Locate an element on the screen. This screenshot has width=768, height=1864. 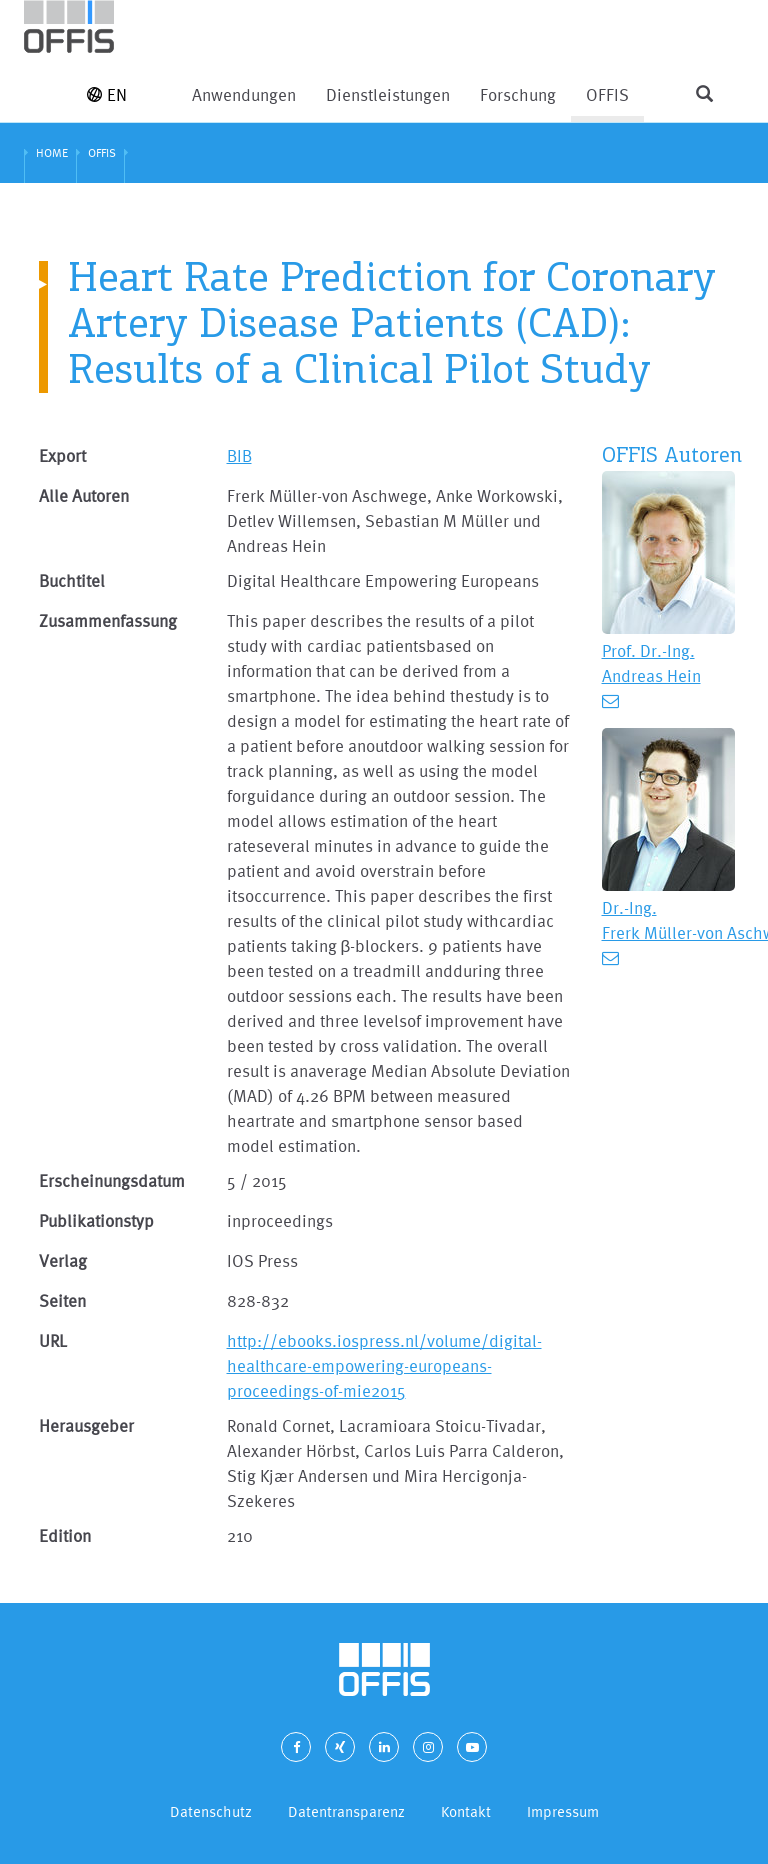
Export is located at coordinates (62, 455).